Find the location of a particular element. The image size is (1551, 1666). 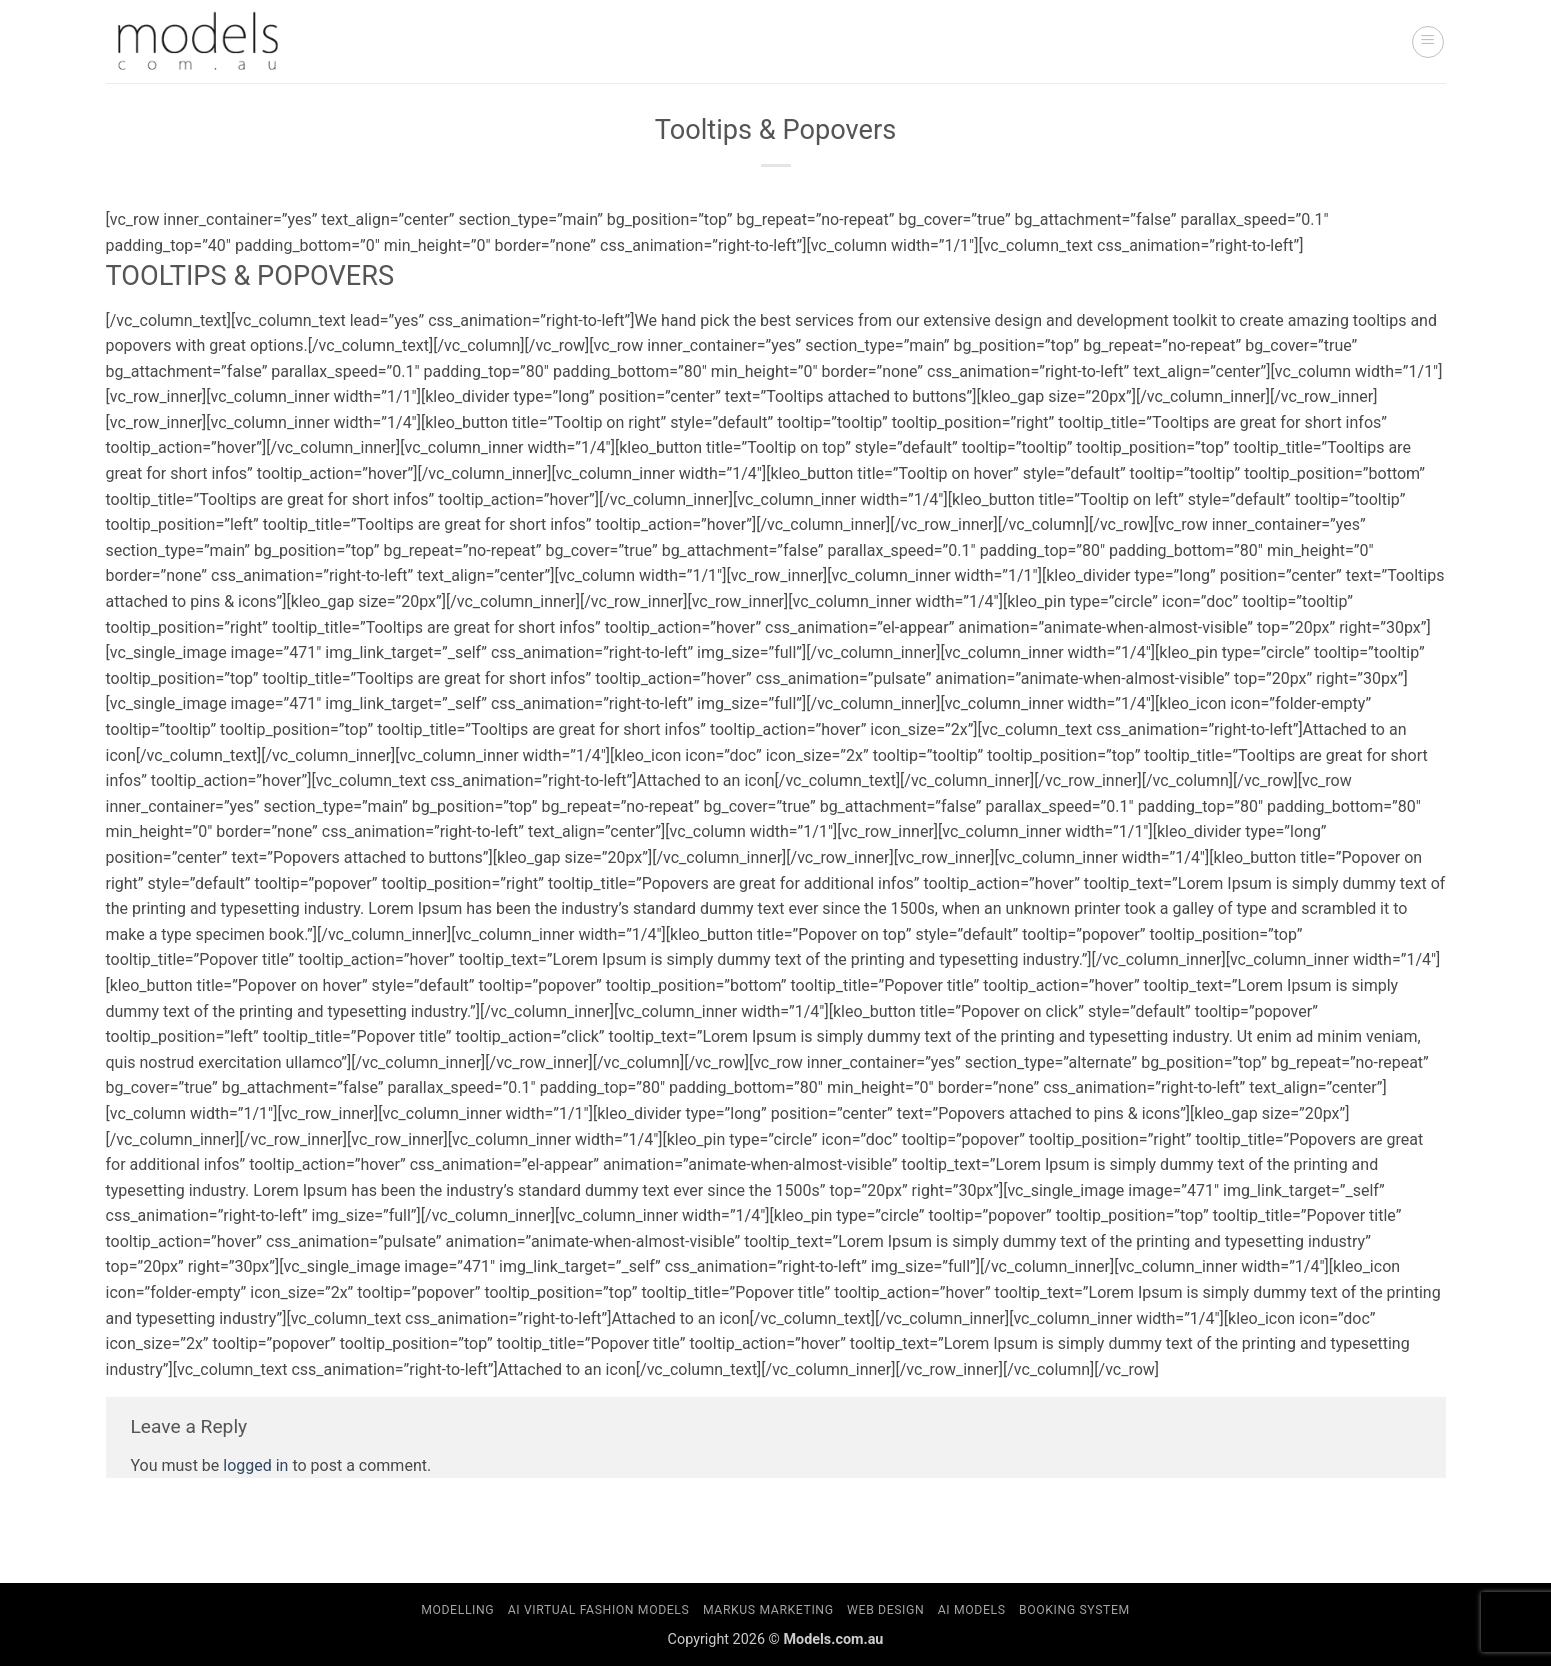

Modelling is located at coordinates (457, 1610).